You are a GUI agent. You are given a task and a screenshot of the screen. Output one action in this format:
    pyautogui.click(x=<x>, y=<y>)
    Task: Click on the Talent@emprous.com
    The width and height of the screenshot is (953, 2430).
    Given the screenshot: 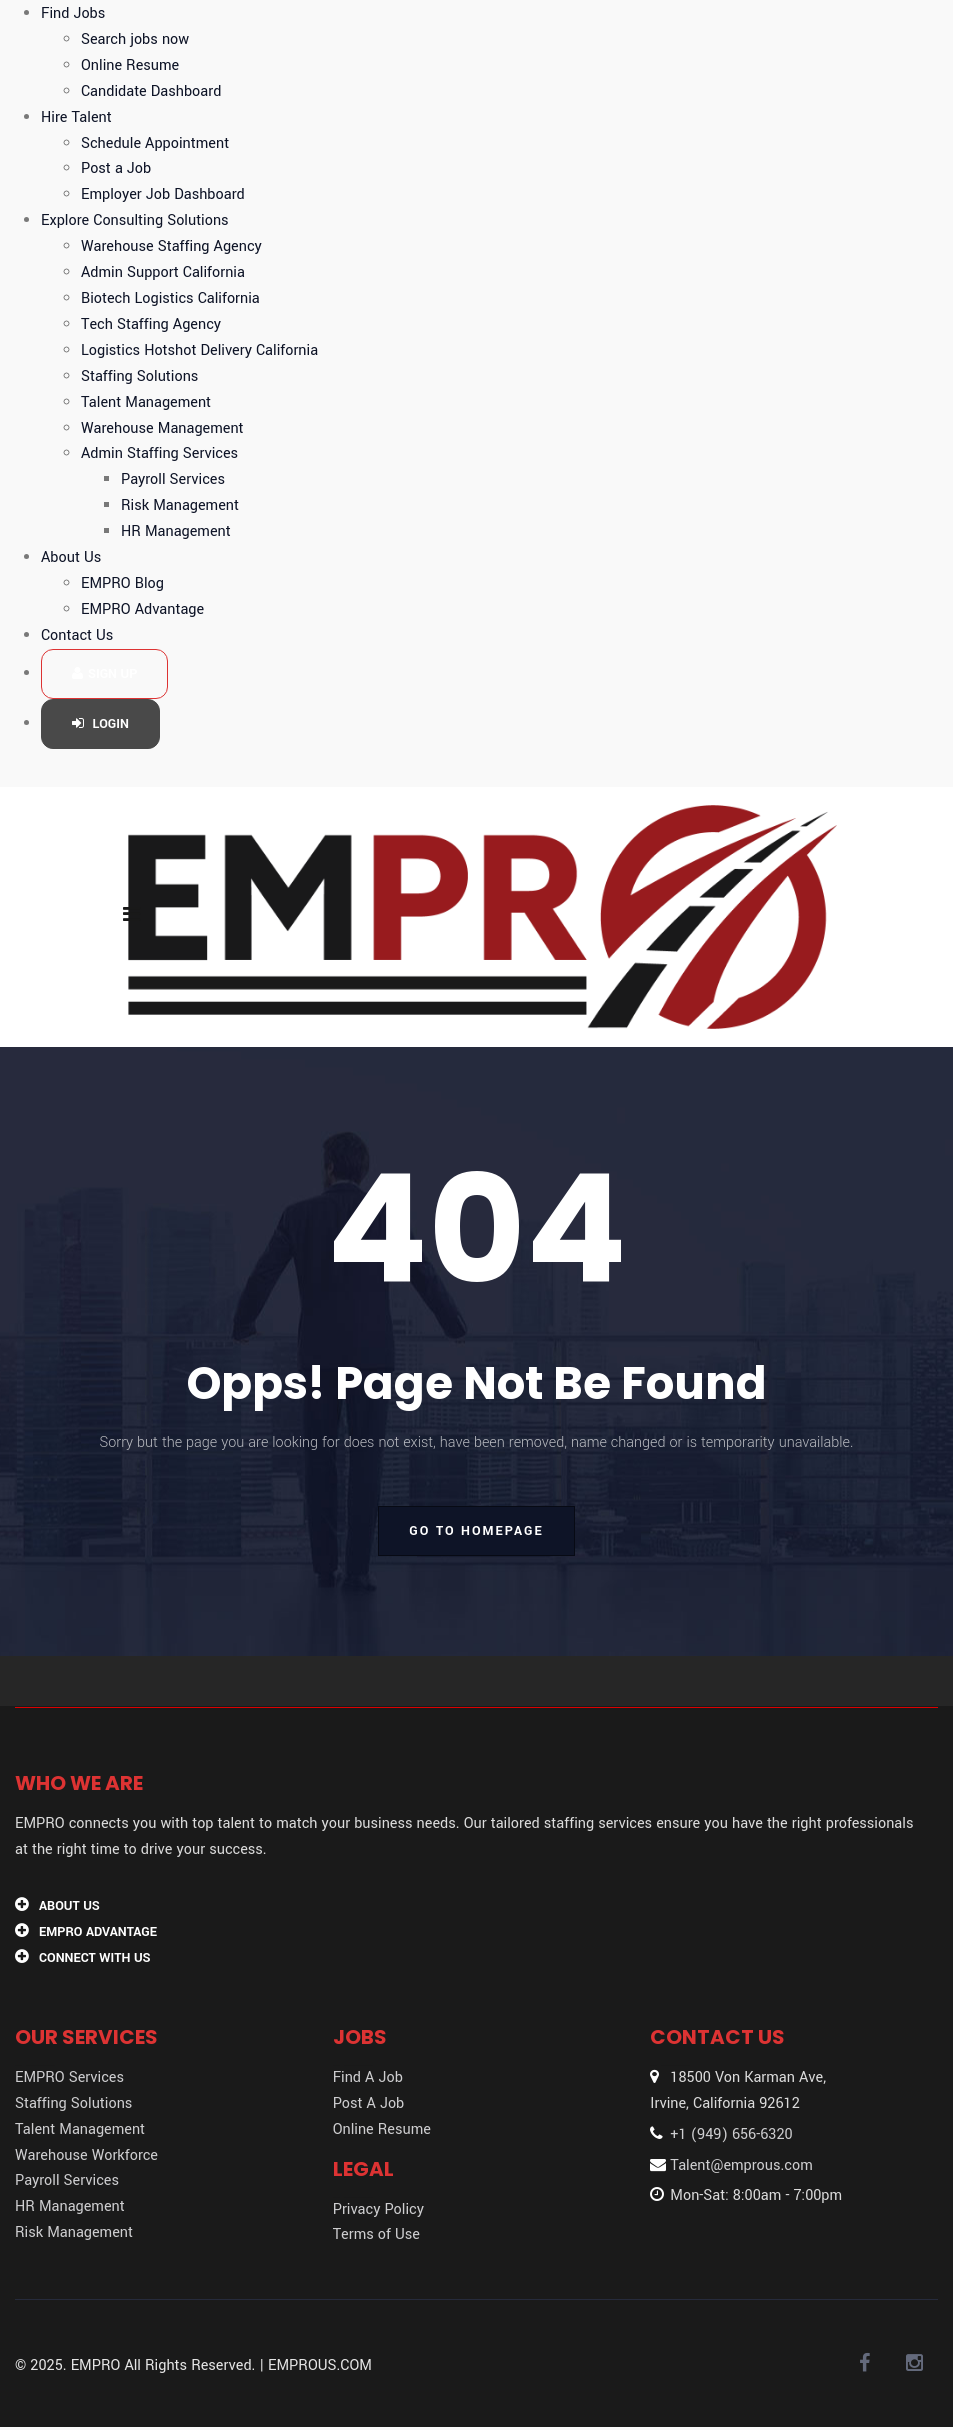 What is the action you would take?
    pyautogui.click(x=741, y=2165)
    